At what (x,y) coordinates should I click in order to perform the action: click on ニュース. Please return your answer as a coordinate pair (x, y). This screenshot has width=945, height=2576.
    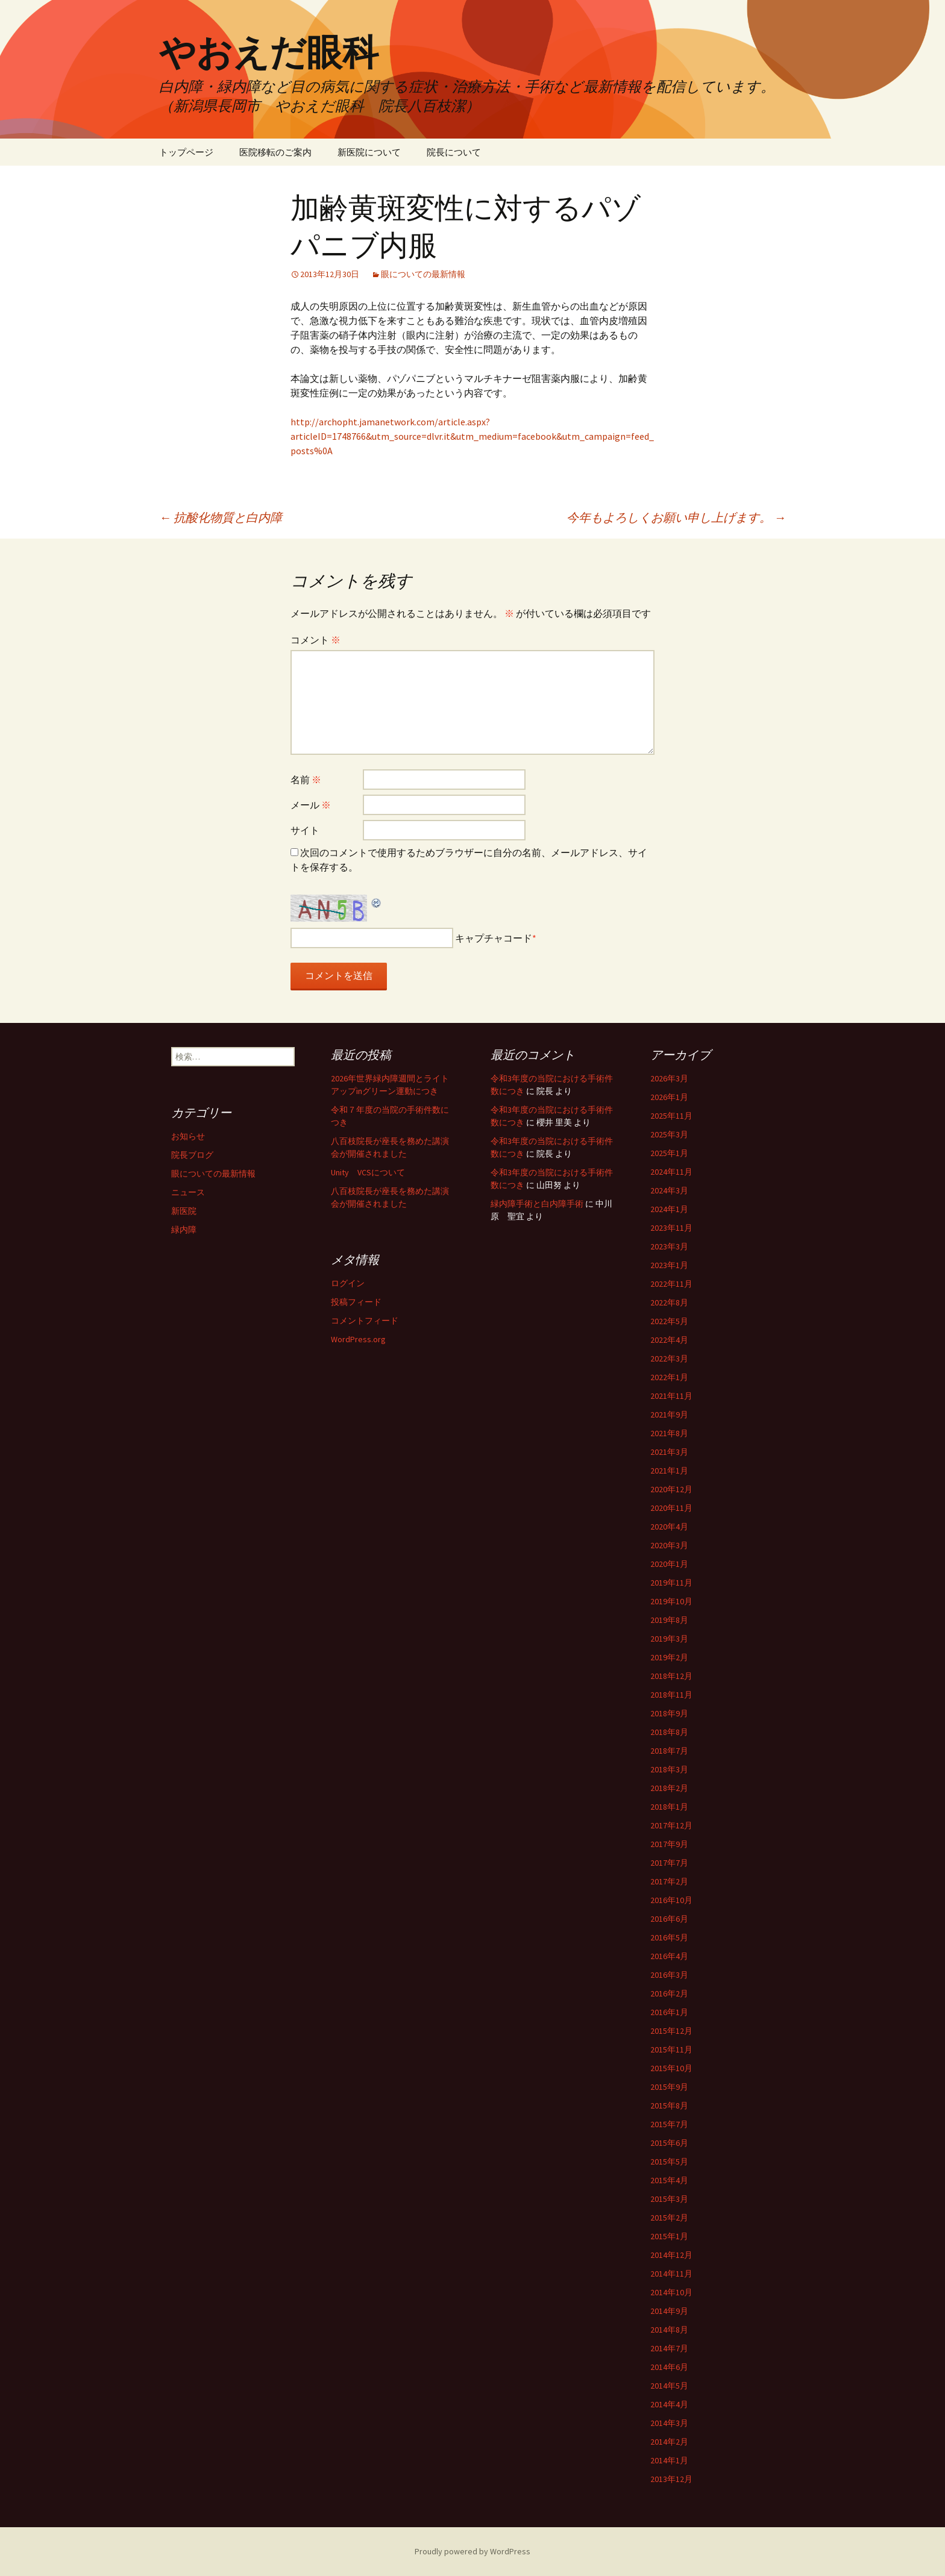
    Looking at the image, I should click on (188, 1192).